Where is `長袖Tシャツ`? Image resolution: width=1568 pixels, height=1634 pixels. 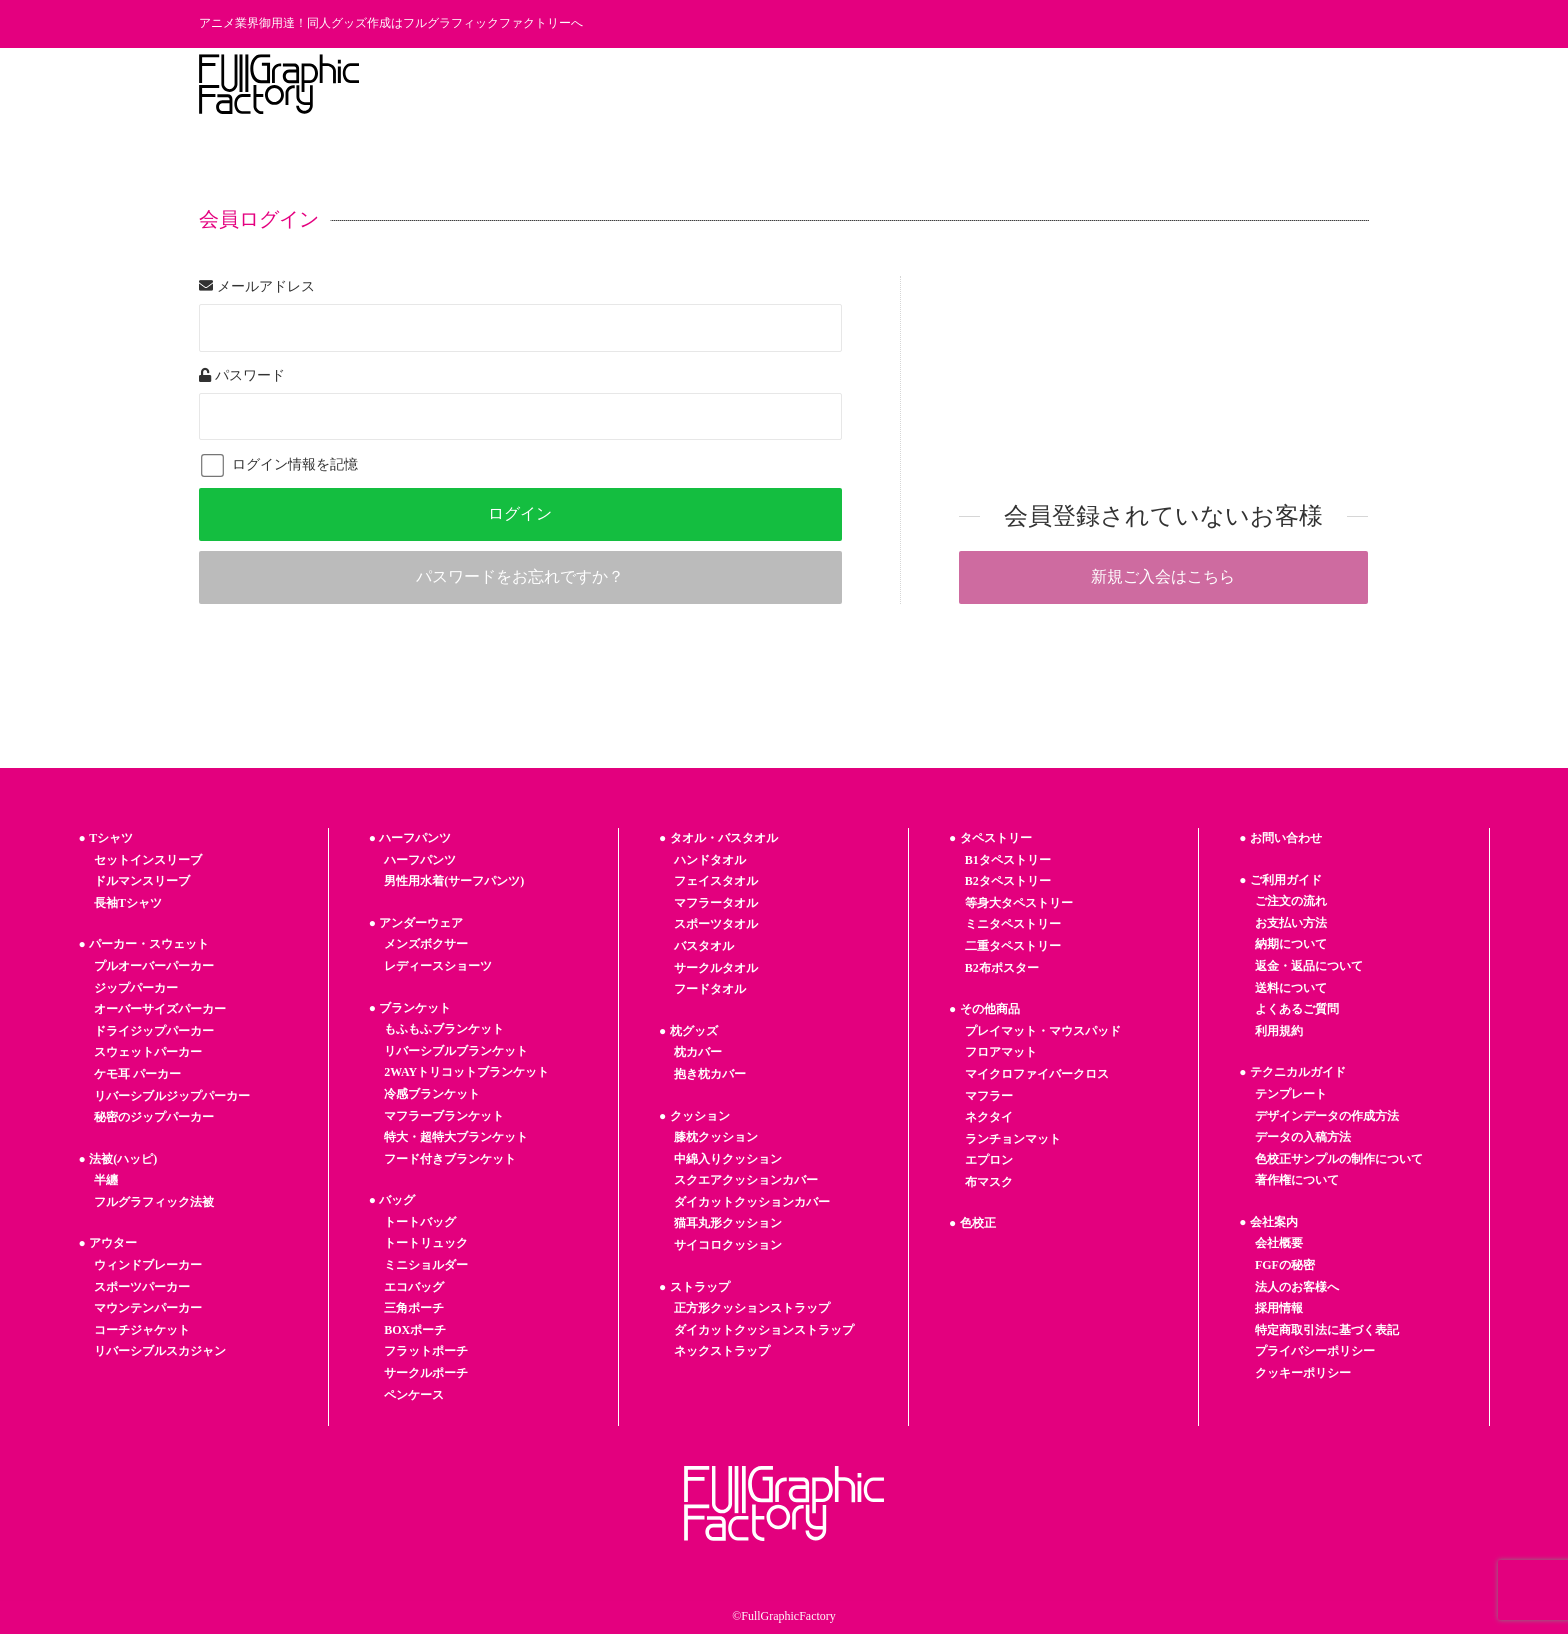
長袖Tシャツ is located at coordinates (128, 903).